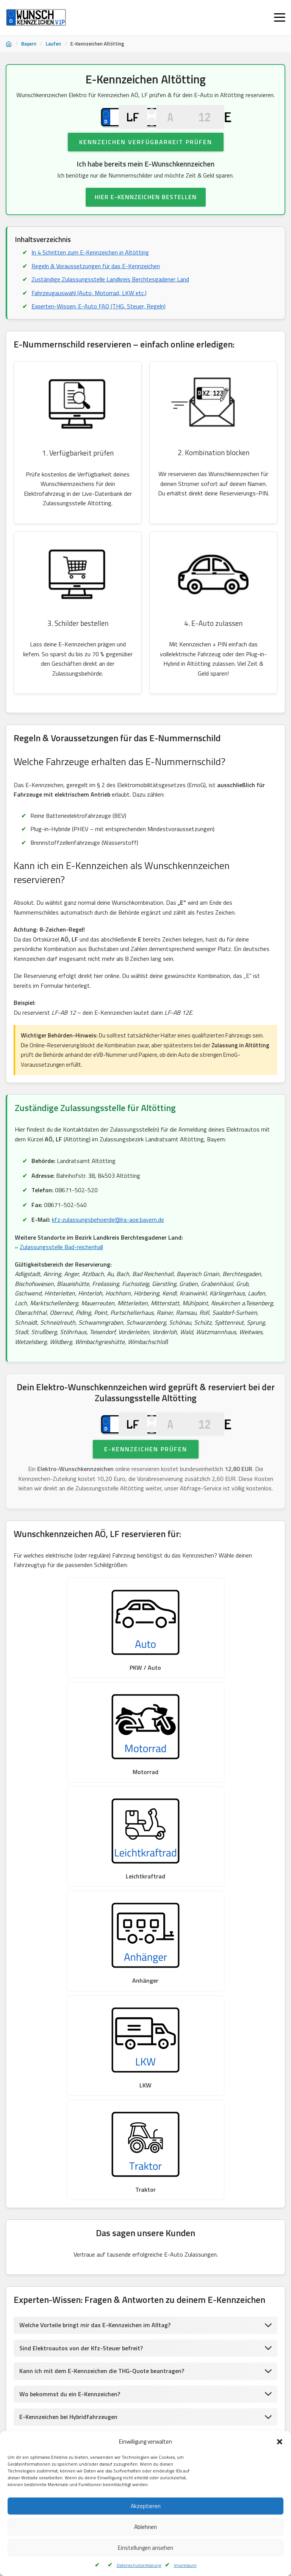  Describe the element at coordinates (46, 2388) in the screenshot. I see `Wunschkennzeichen Riedenburg` at that location.